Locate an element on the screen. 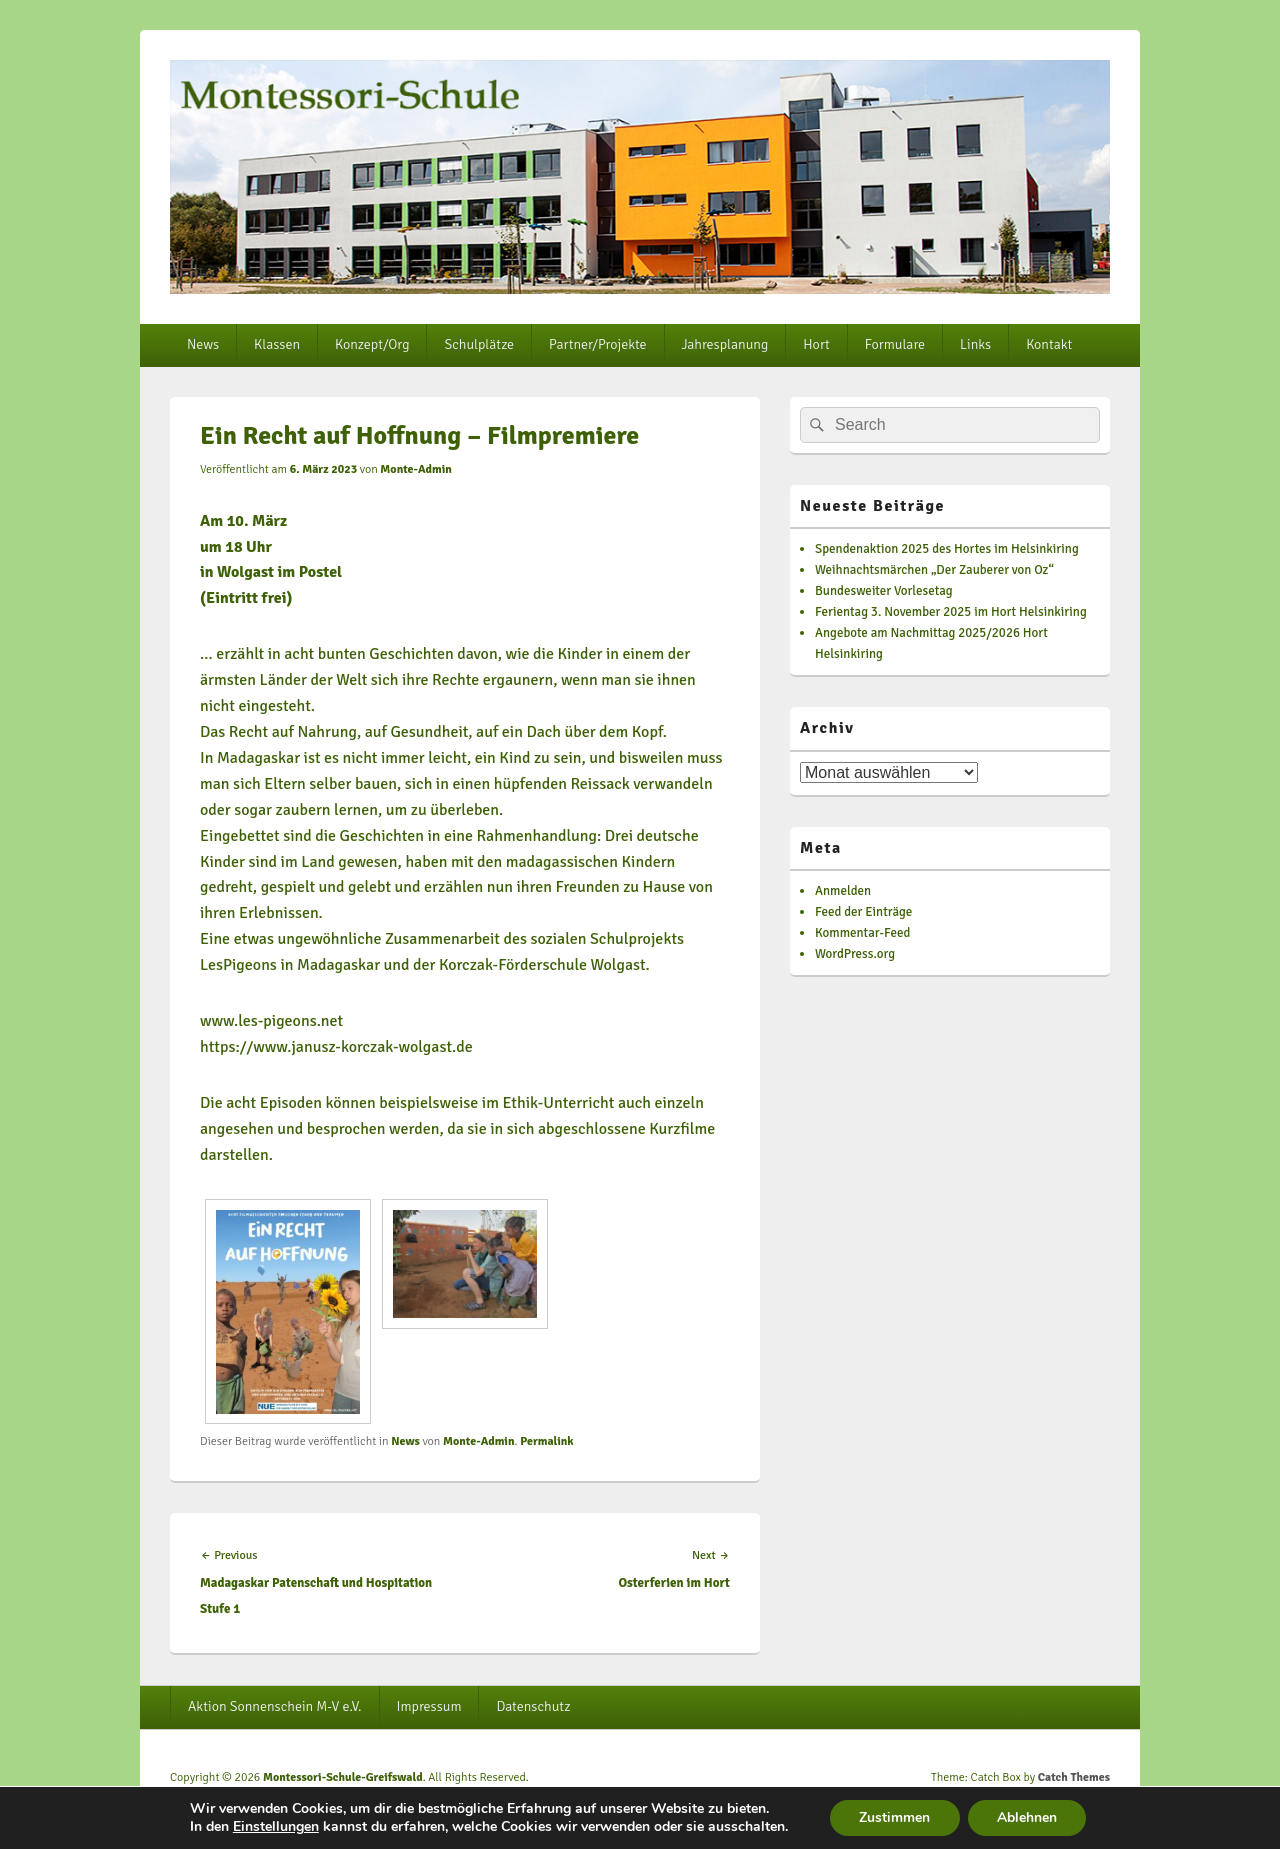  Monte-Admin is located at coordinates (416, 469).